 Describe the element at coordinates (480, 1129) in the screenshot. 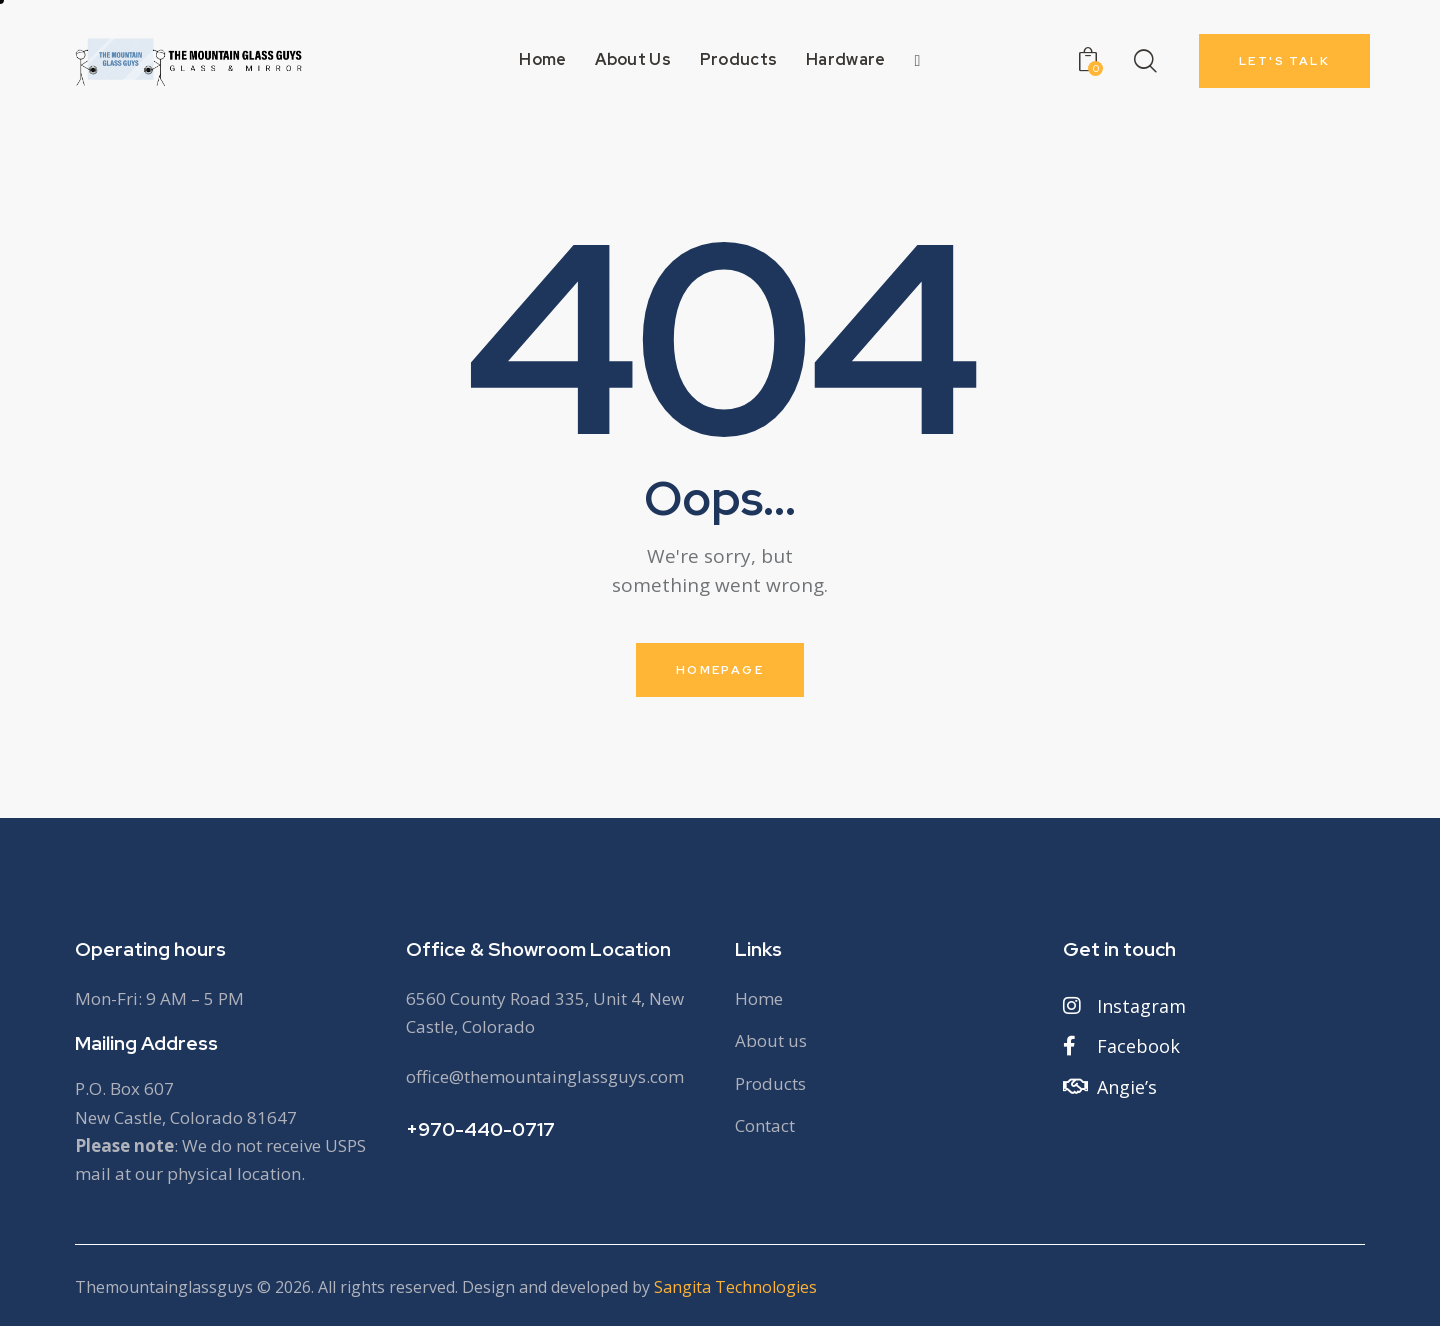

I see `+970-440-0717` at that location.